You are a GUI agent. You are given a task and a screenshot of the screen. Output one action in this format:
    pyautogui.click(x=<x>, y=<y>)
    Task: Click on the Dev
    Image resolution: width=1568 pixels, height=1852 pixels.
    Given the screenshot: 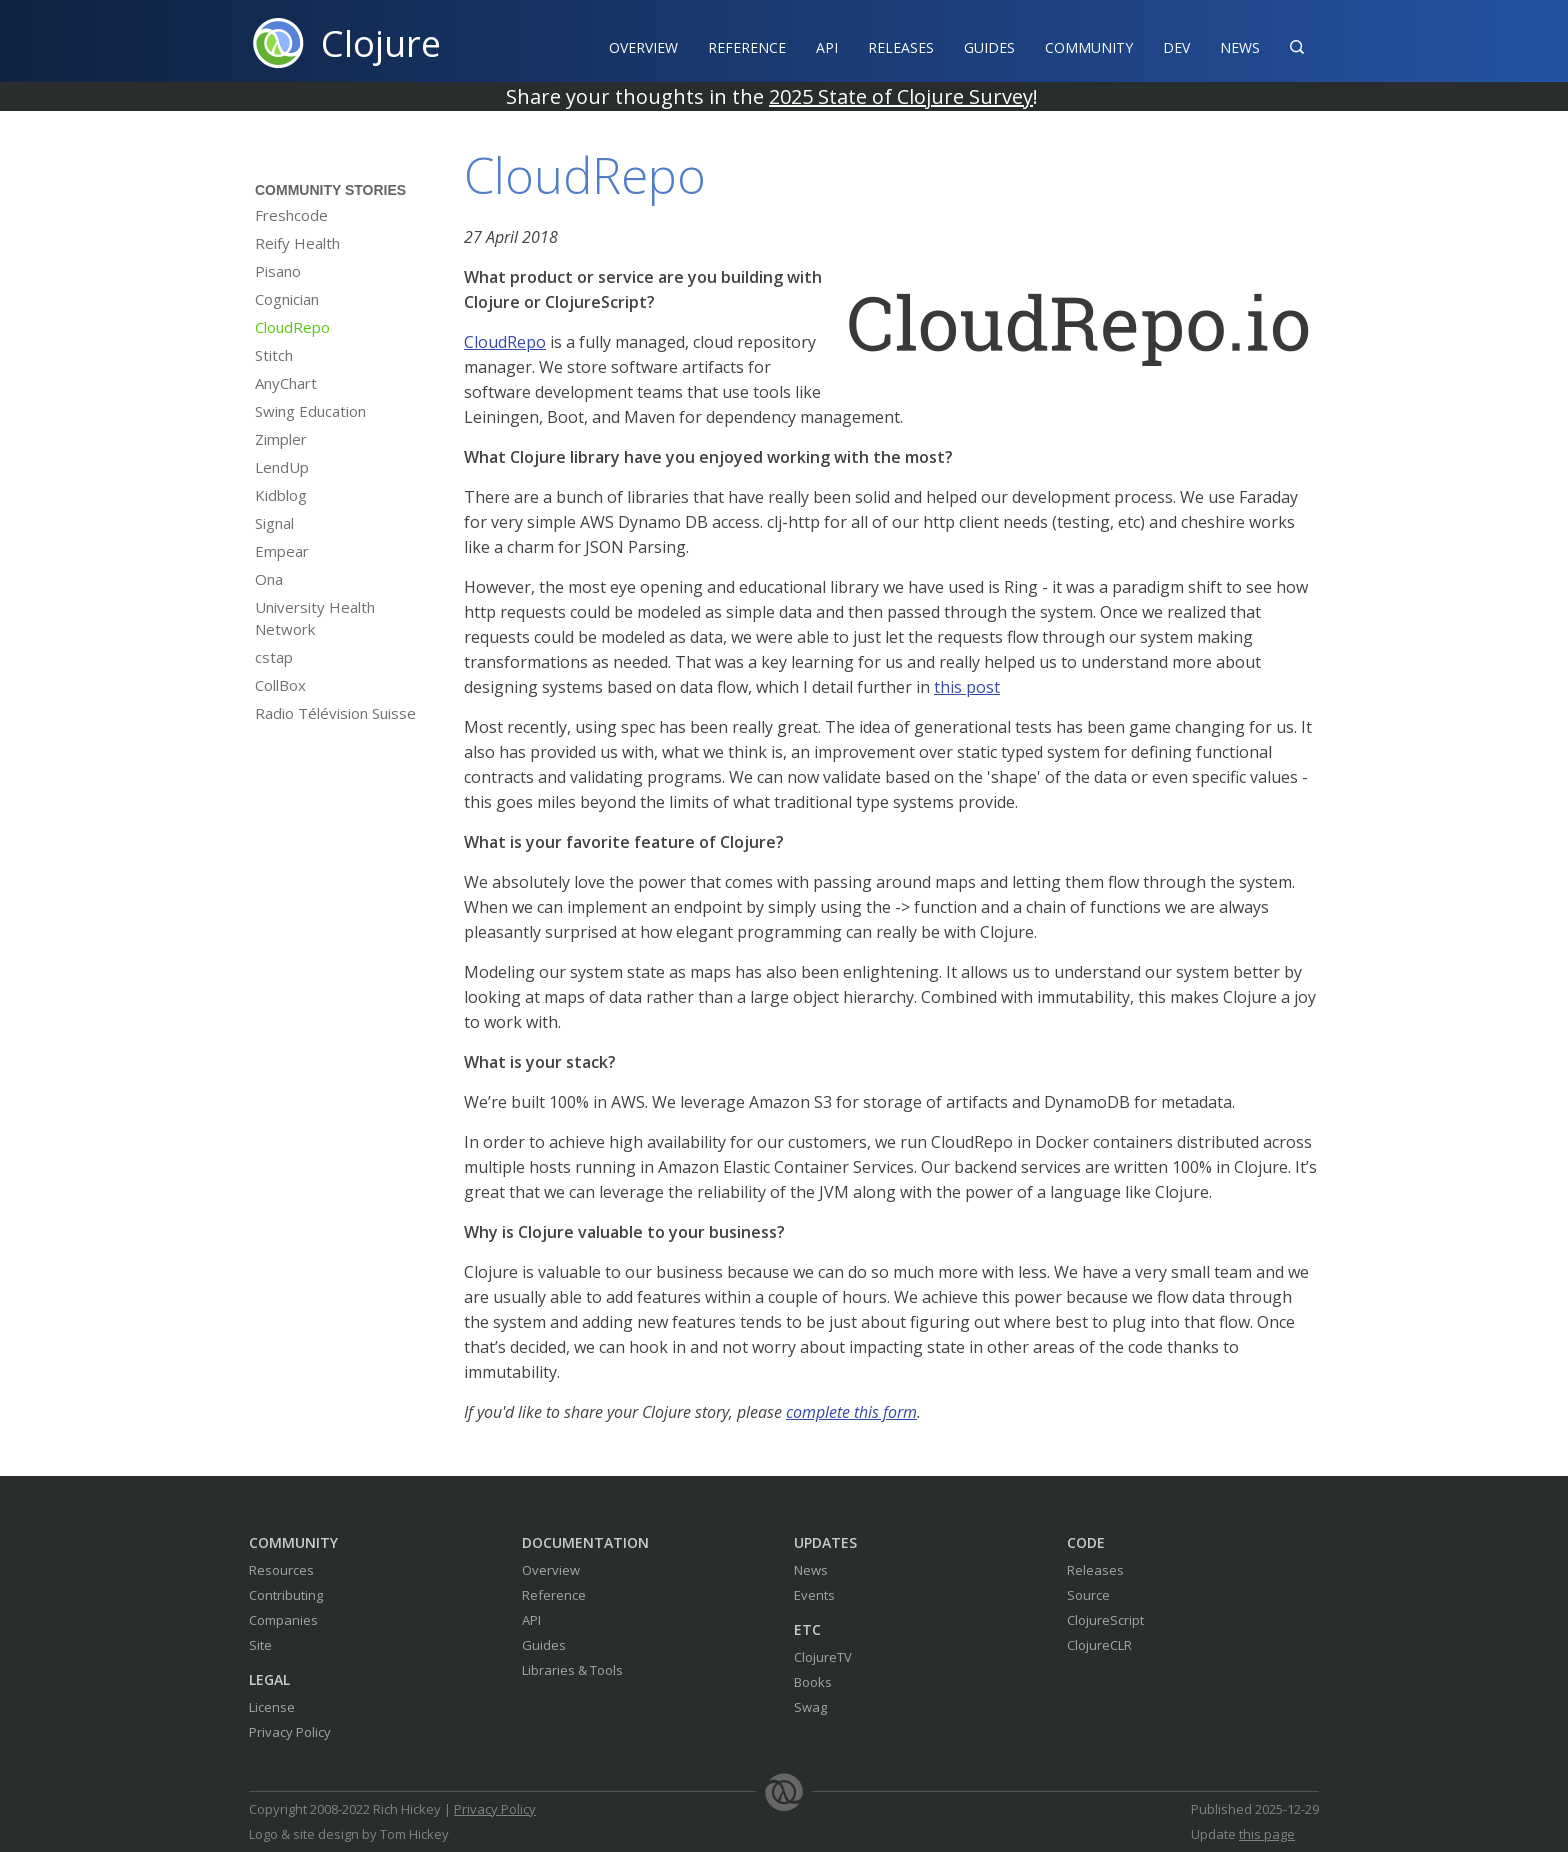 What is the action you would take?
    pyautogui.click(x=1176, y=47)
    